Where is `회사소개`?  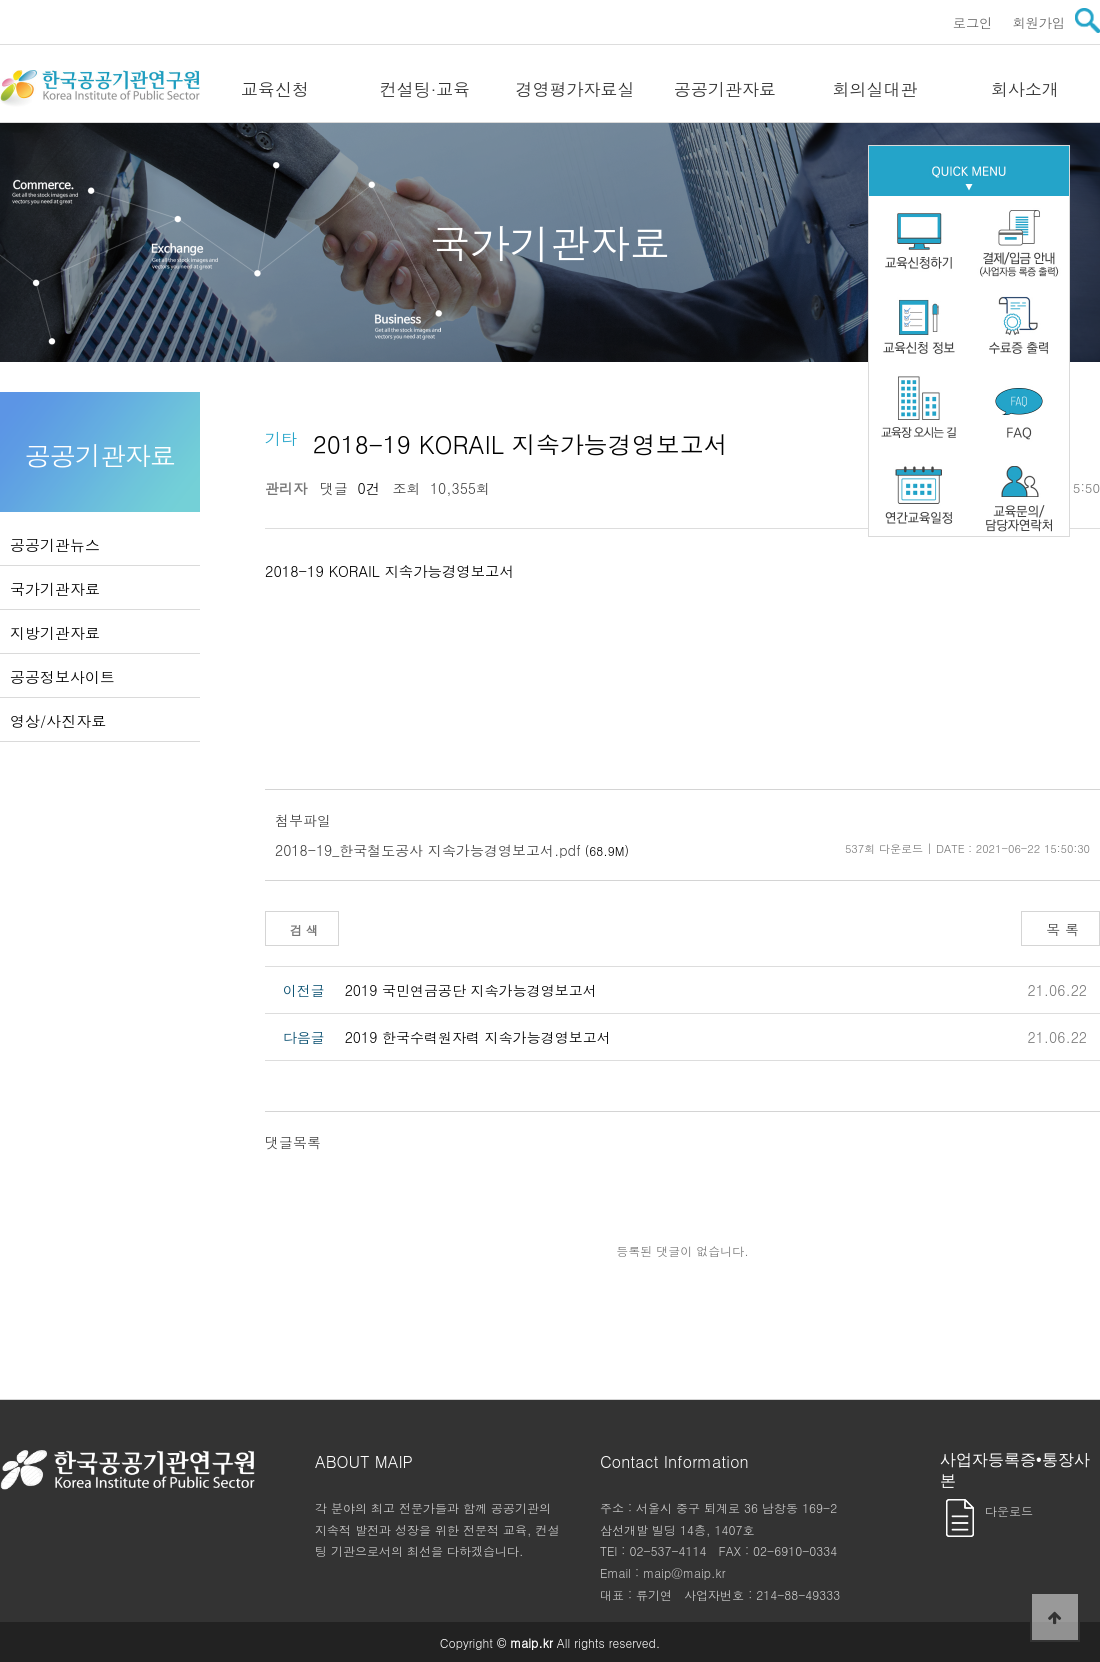 회사소개 is located at coordinates (1025, 89).